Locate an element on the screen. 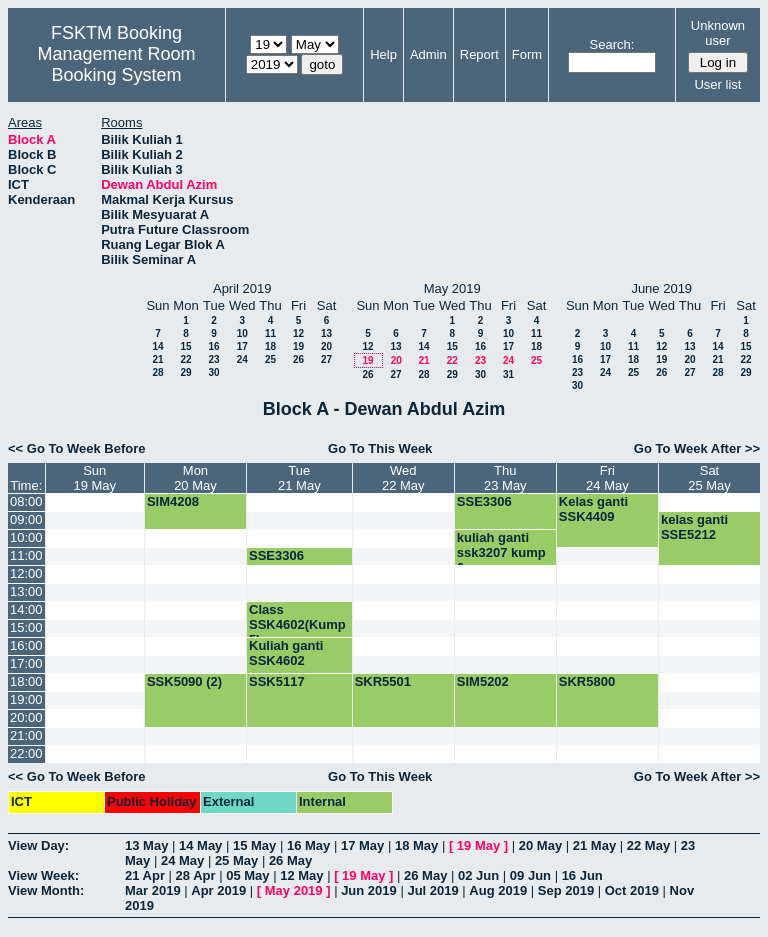  27 is located at coordinates (326, 359).